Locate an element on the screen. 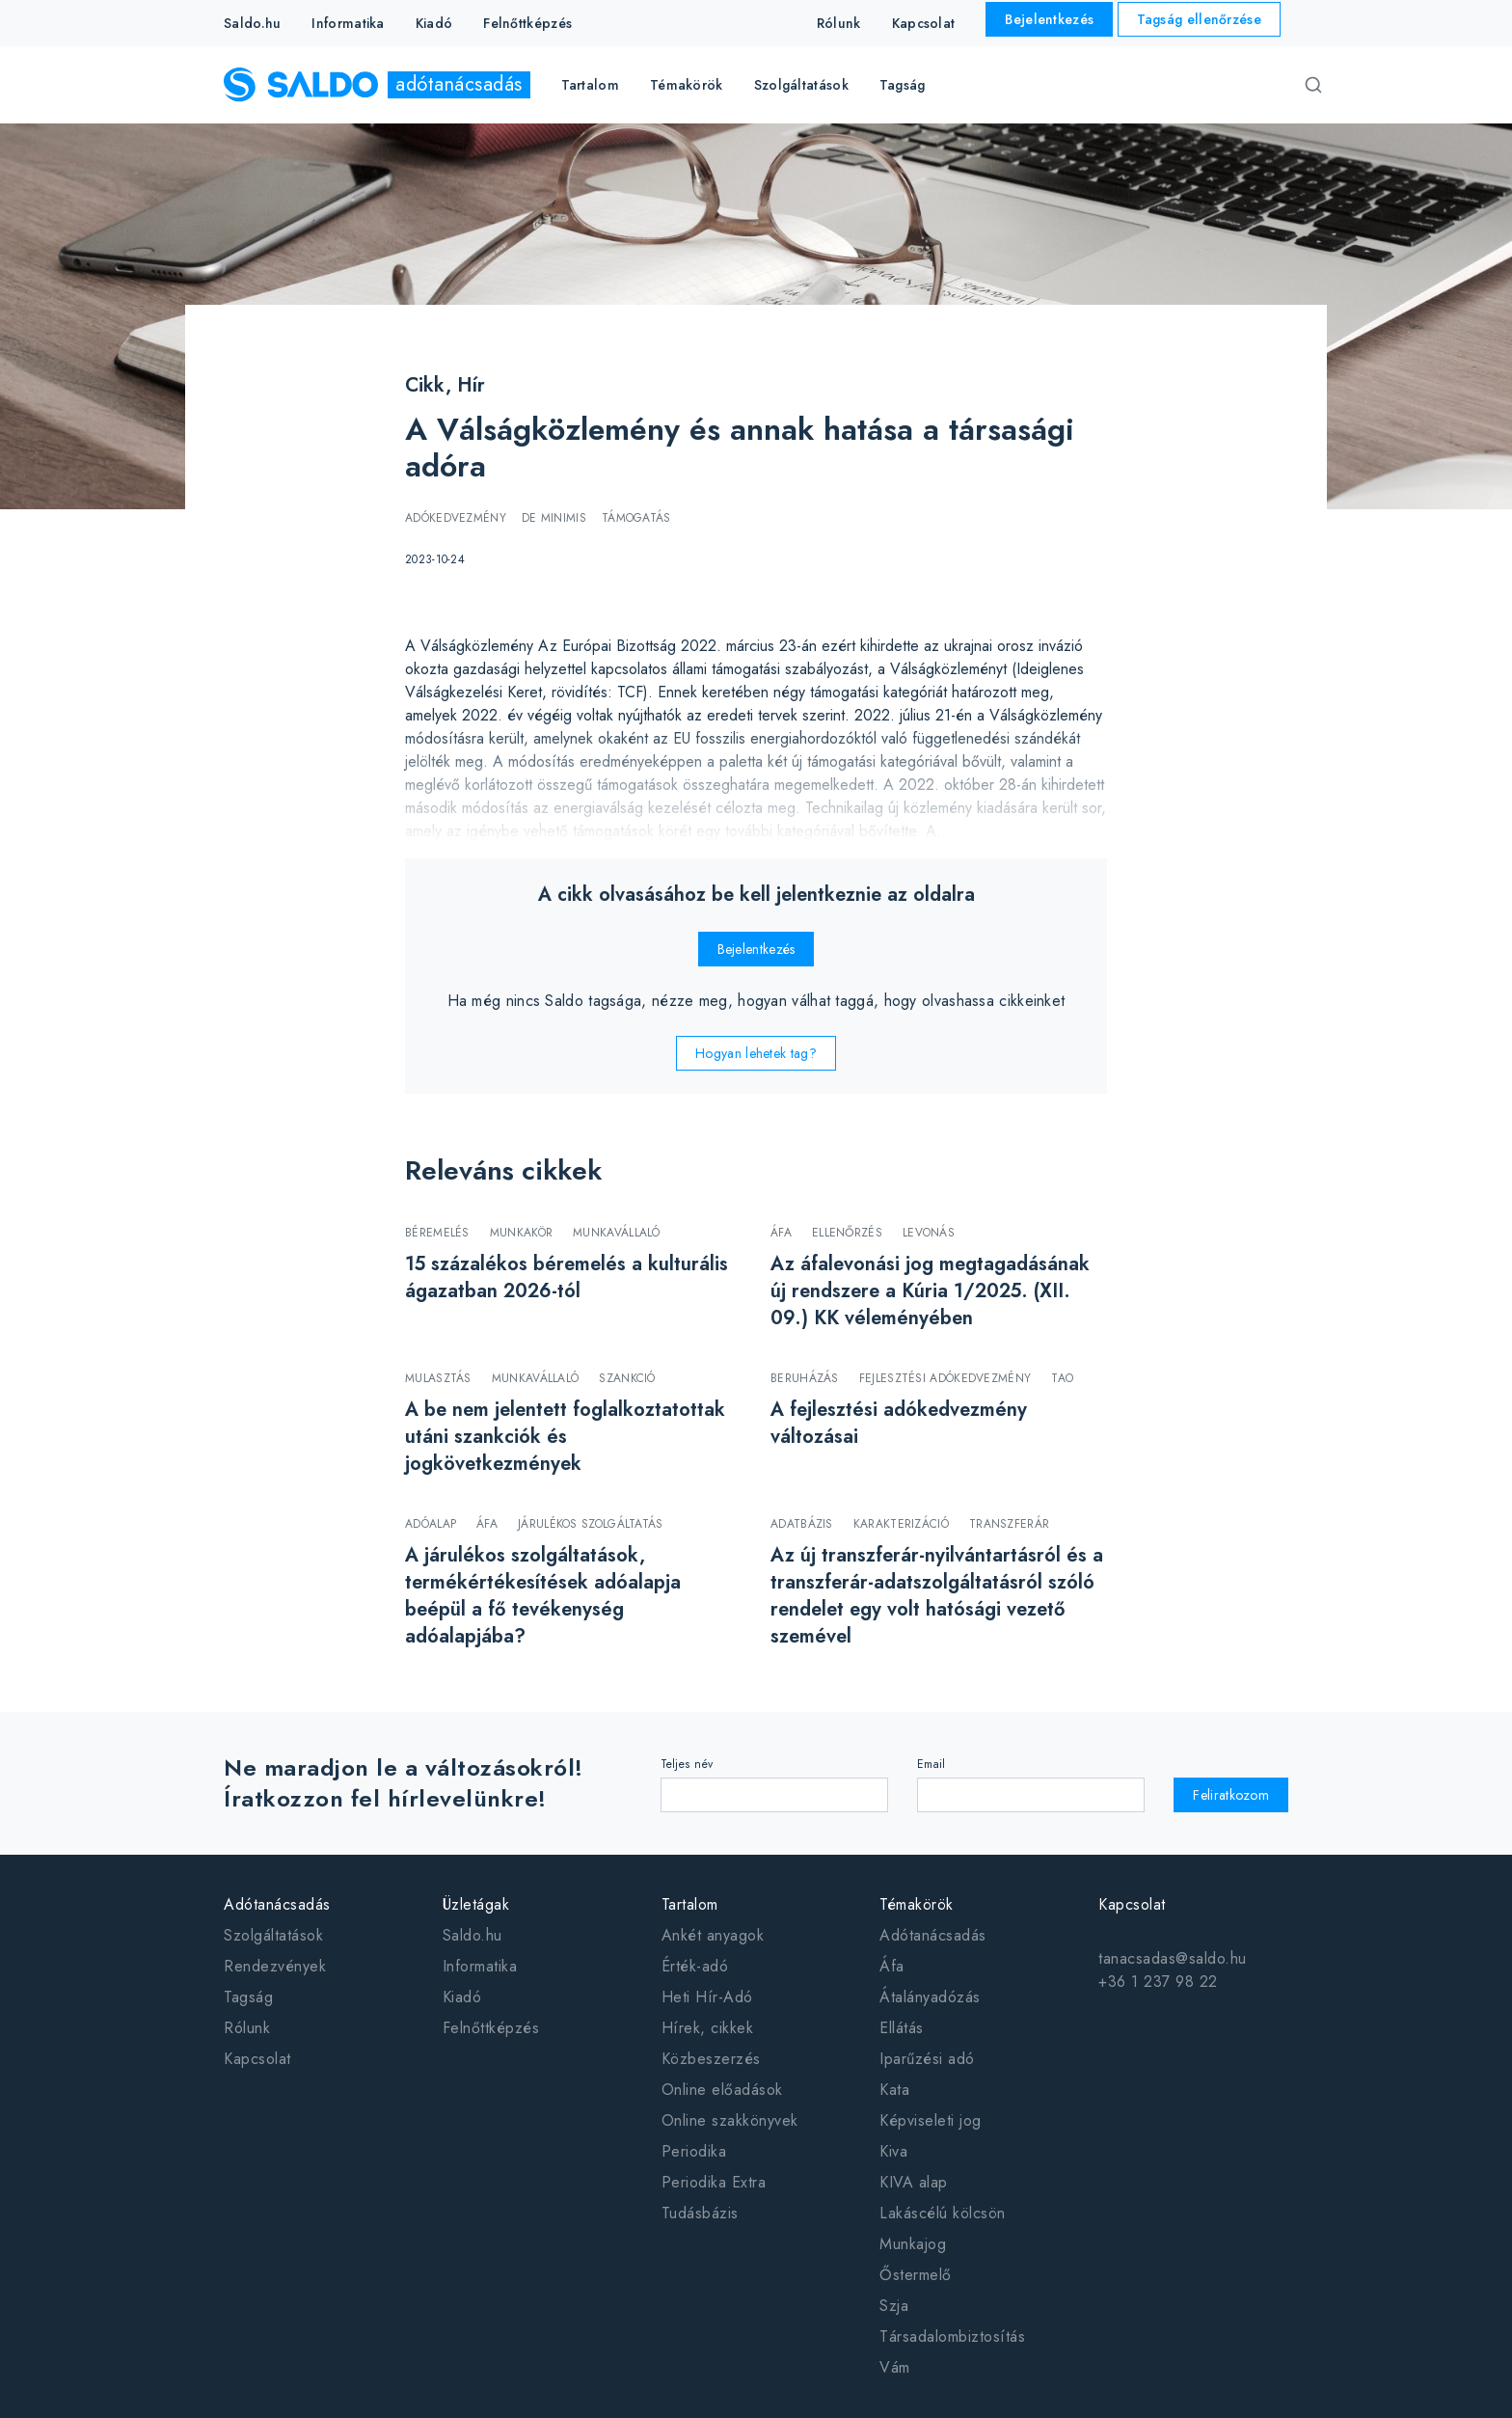 Image resolution: width=1512 pixels, height=2418 pixels. Online előadások is located at coordinates (722, 2089).